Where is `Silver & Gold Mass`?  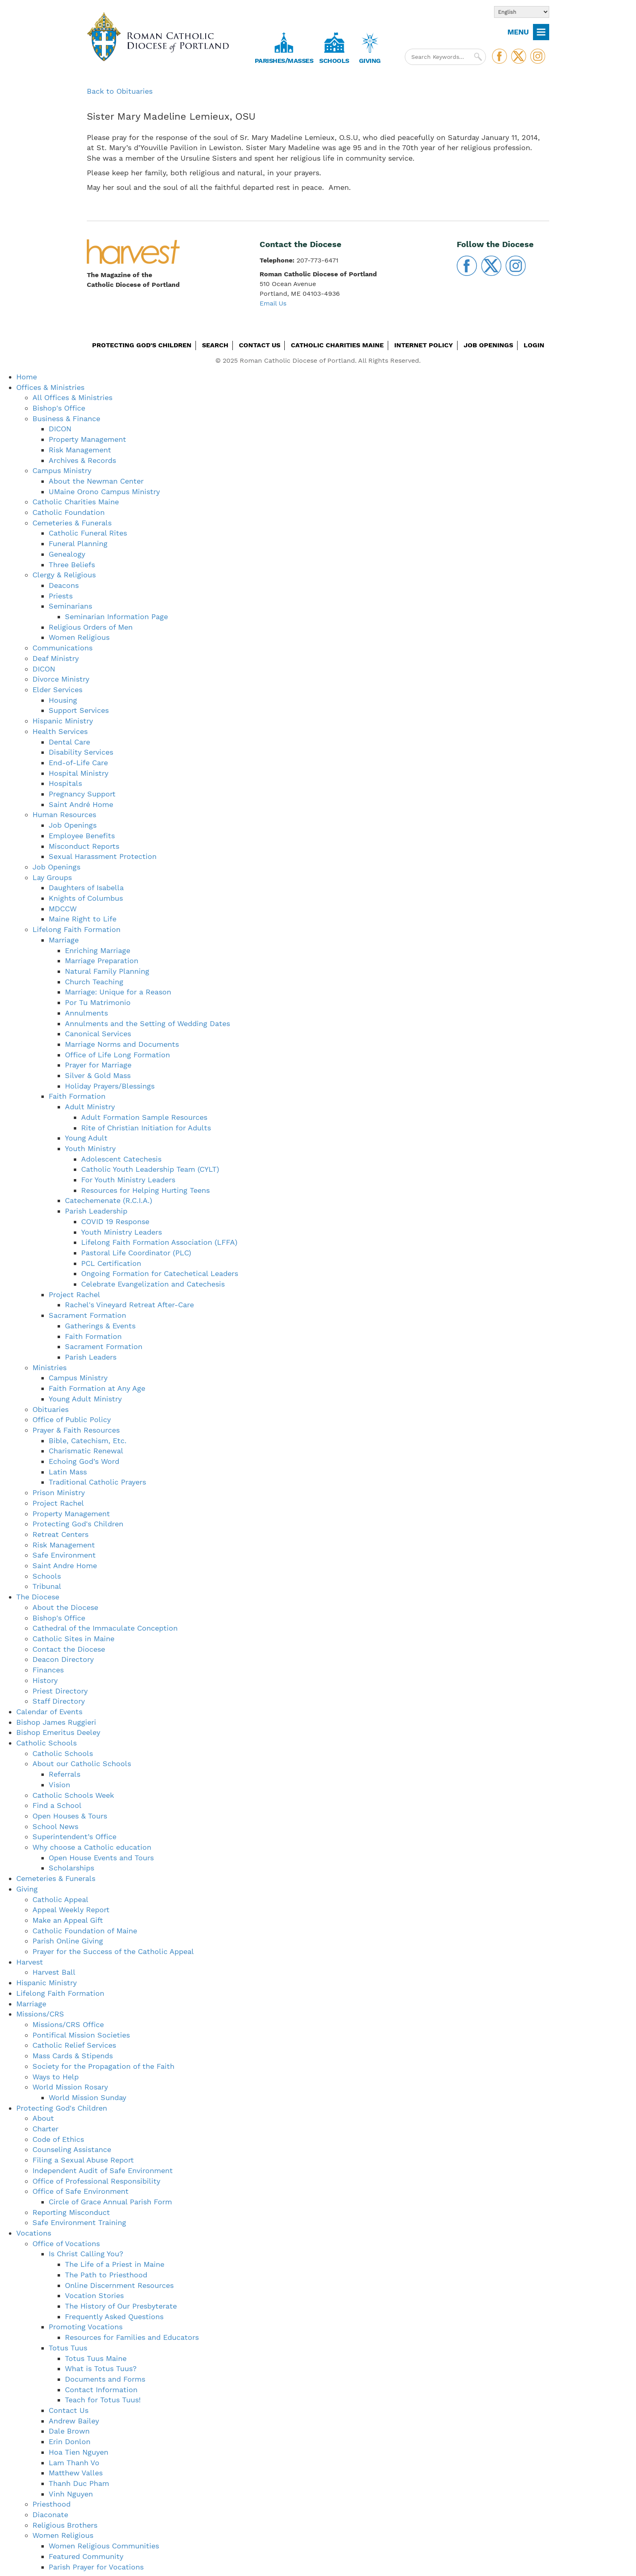 Silver & Gold Mass is located at coordinates (98, 1075).